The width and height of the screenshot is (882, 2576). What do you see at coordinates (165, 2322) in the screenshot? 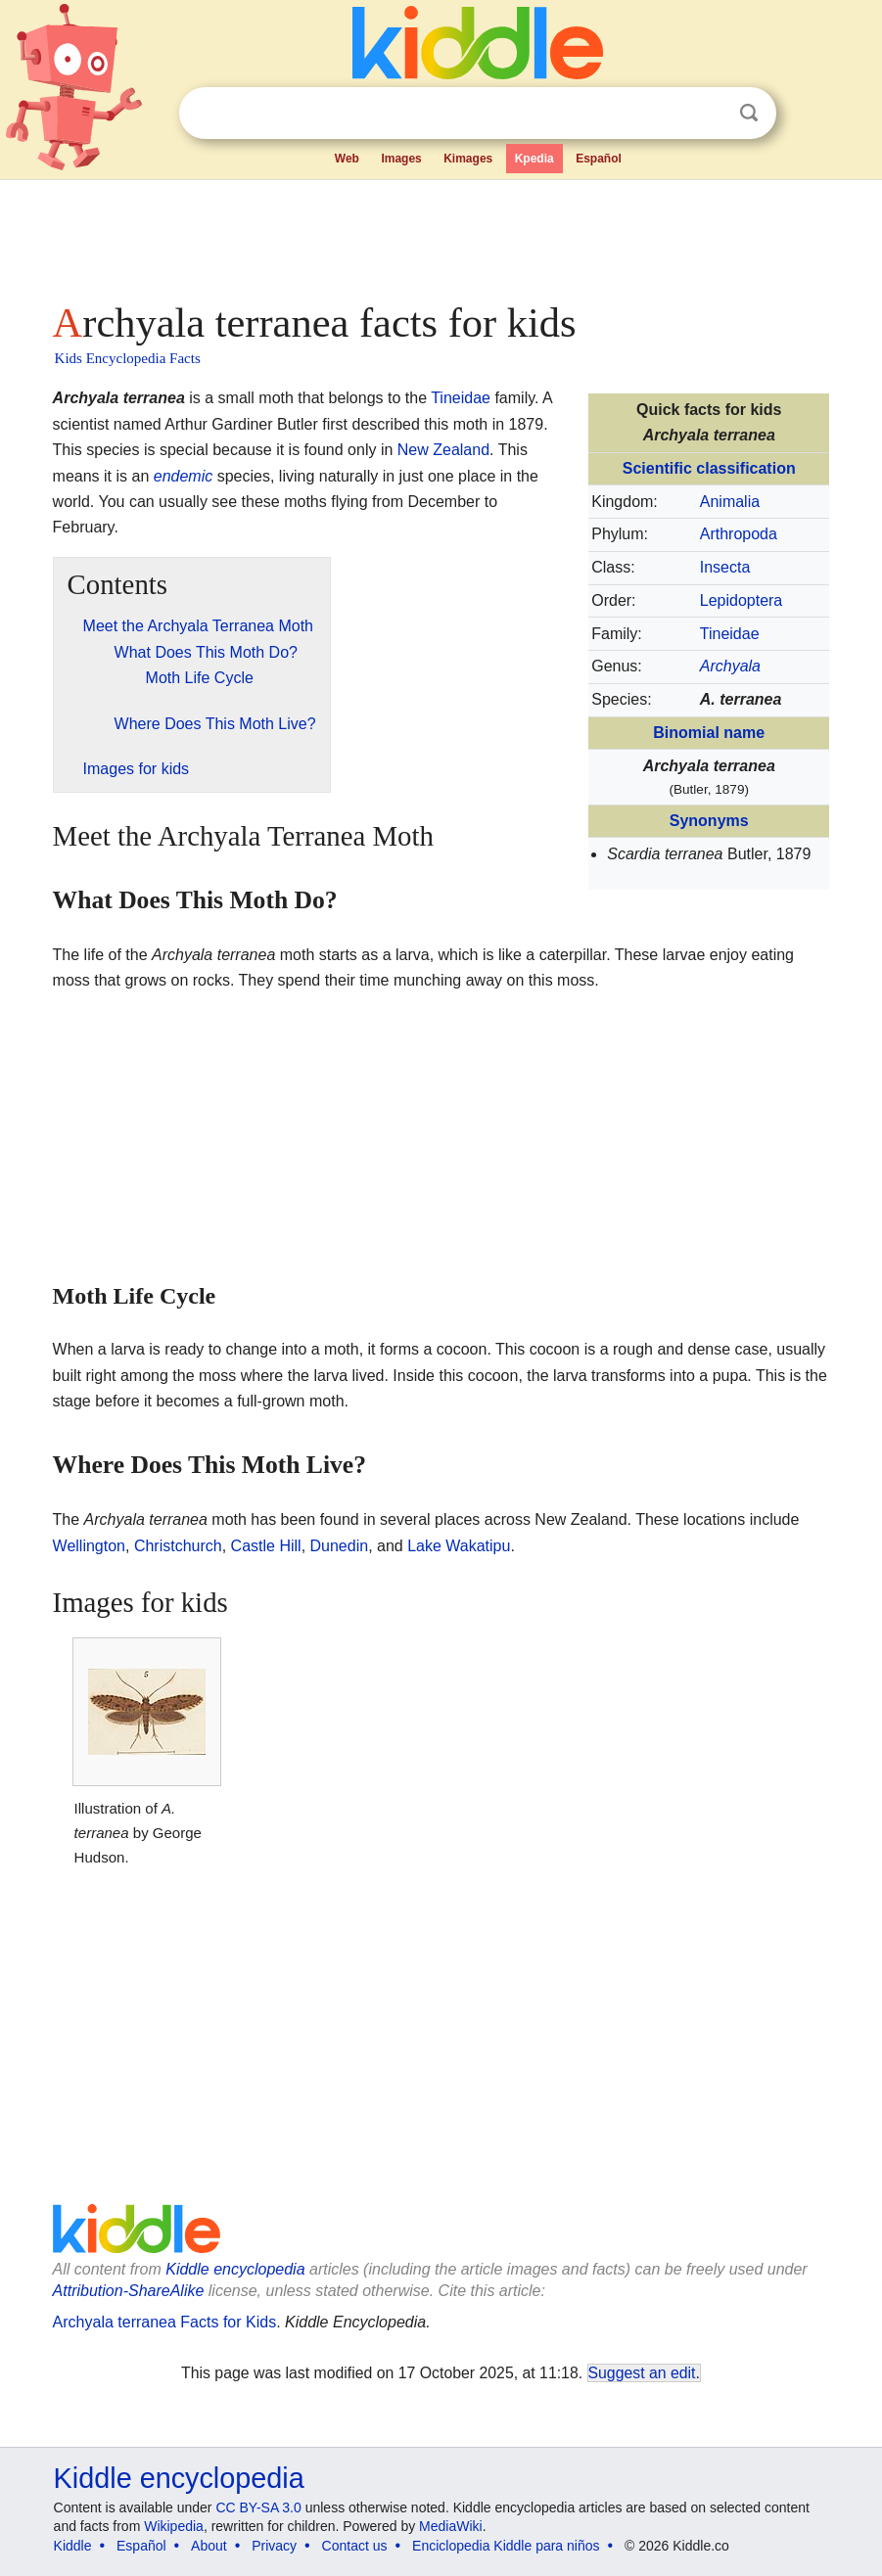
I see `Archyala terranea Facts for Kids` at bounding box center [165, 2322].